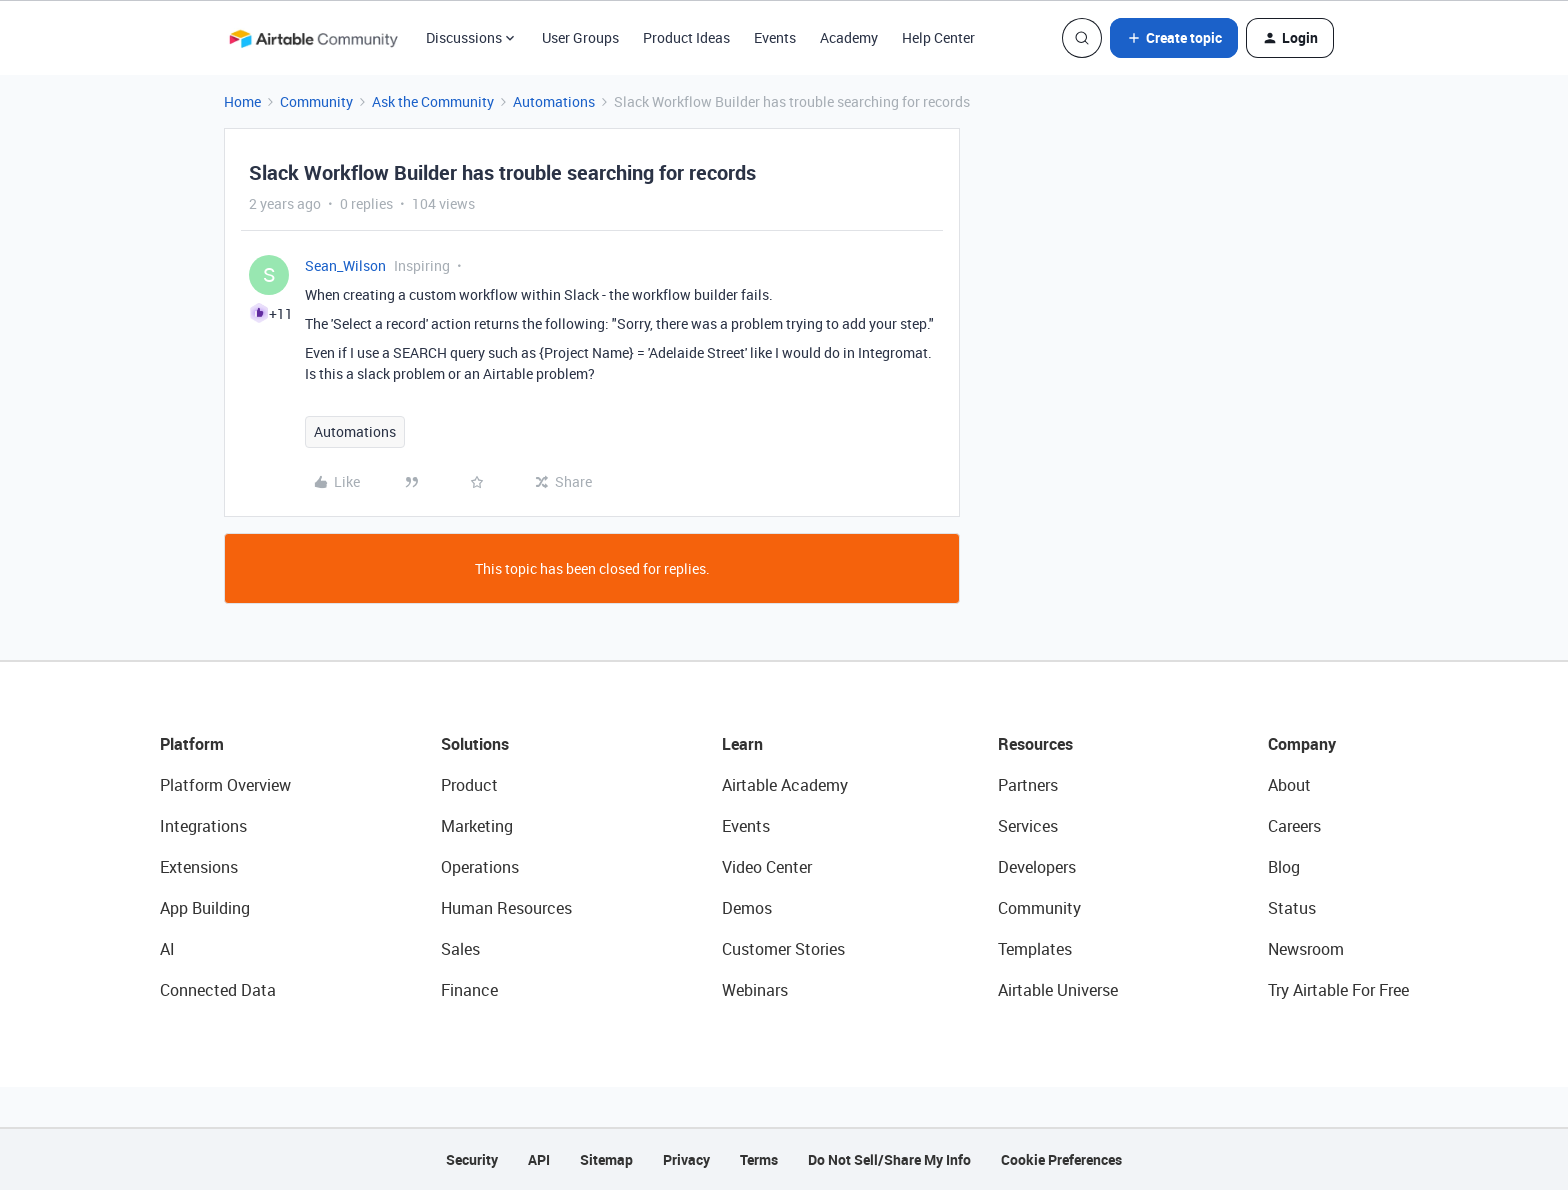  What do you see at coordinates (1061, 1159) in the screenshot?
I see `Cookie Preferences` at bounding box center [1061, 1159].